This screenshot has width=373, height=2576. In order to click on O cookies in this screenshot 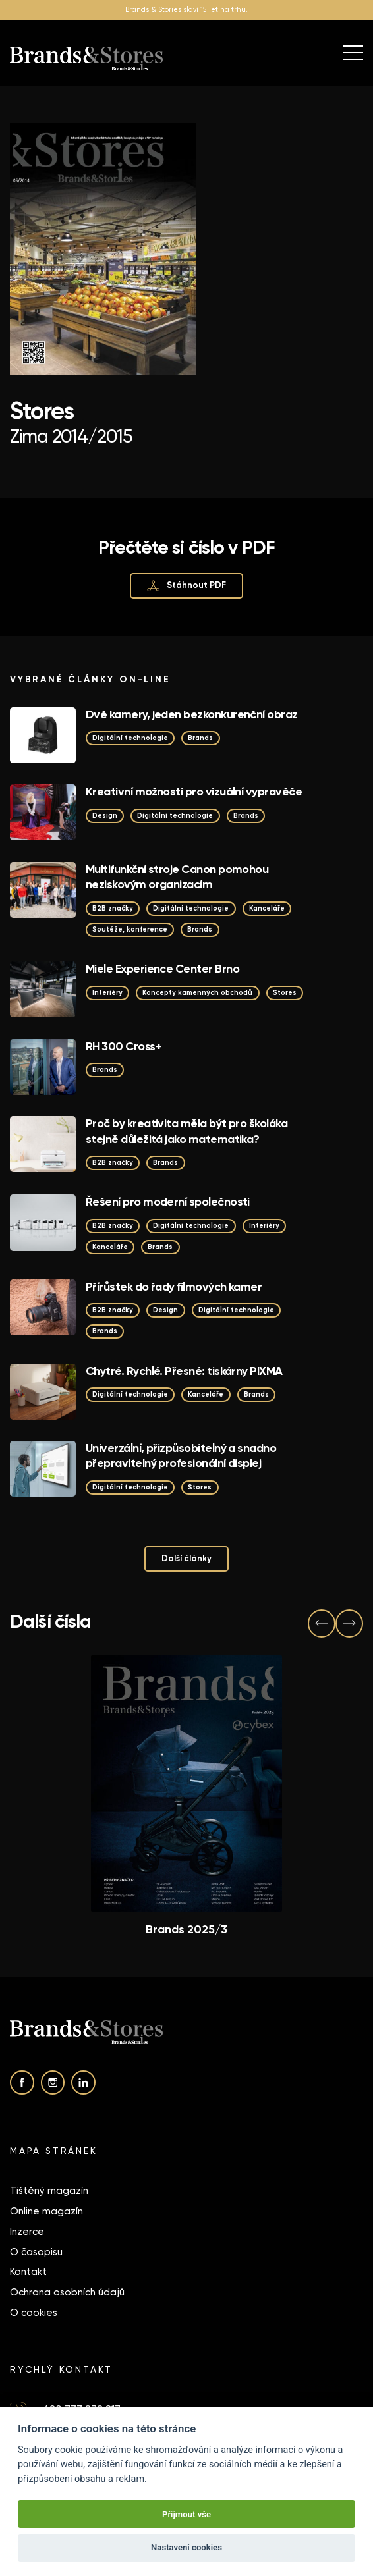, I will do `click(33, 2313)`.